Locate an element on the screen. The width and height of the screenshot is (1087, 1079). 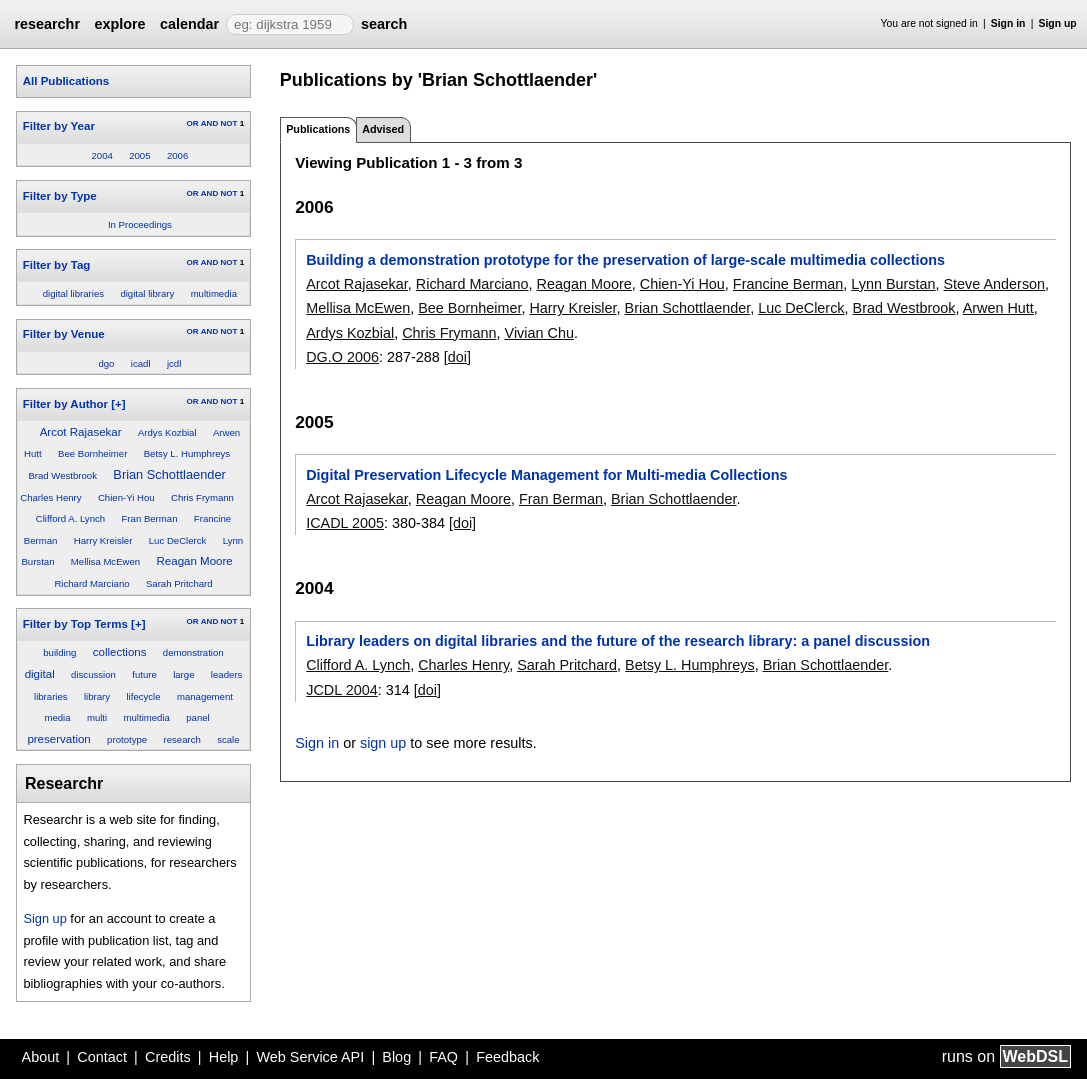
2006 is located at coordinates (177, 155).